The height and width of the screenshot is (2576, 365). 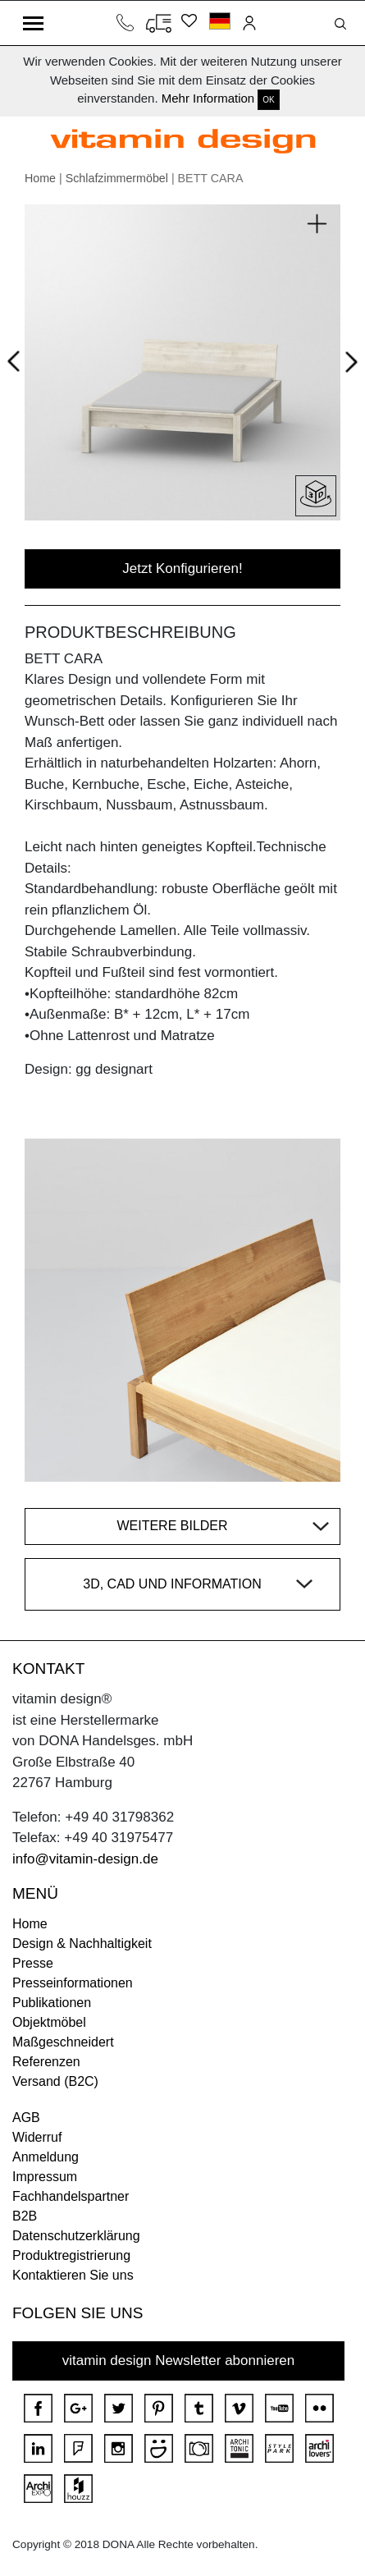 I want to click on OK, so click(x=268, y=99).